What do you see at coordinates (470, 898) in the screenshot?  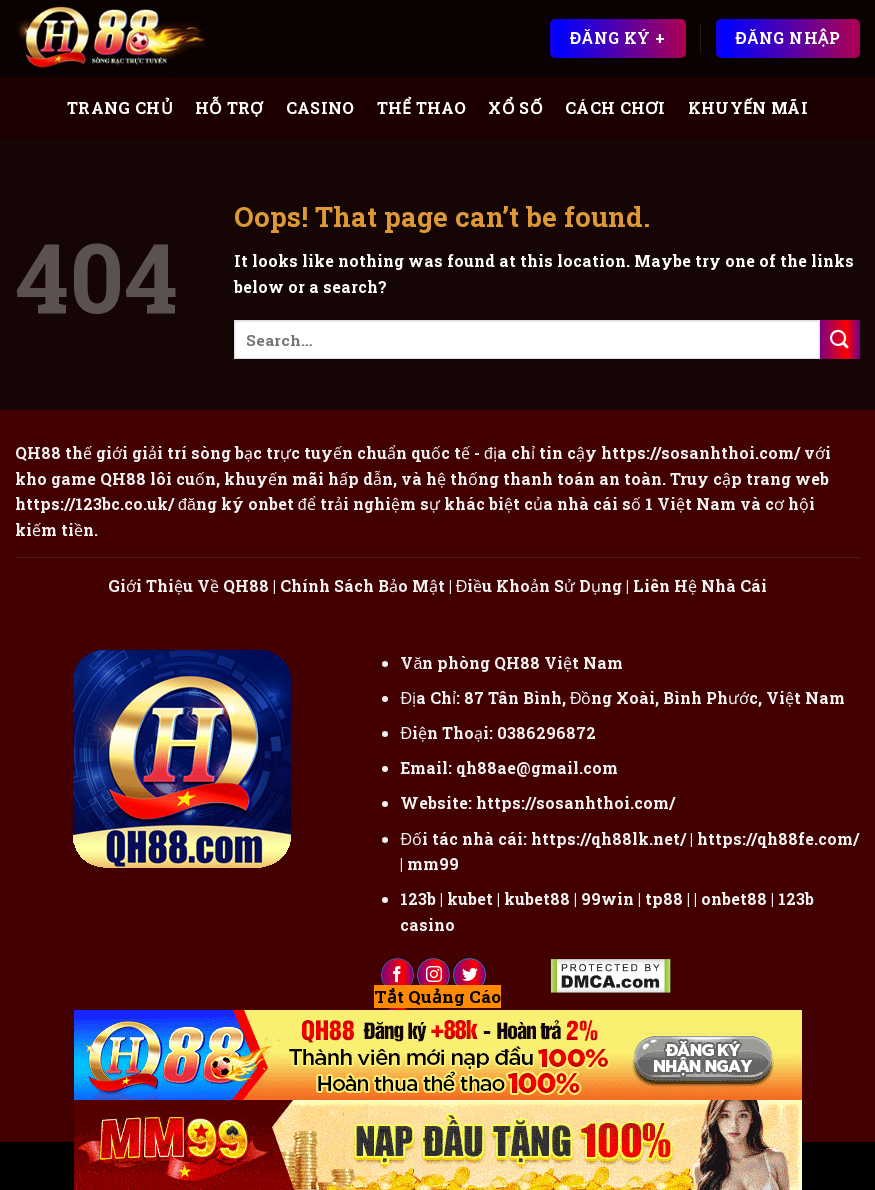 I see `kubet` at bounding box center [470, 898].